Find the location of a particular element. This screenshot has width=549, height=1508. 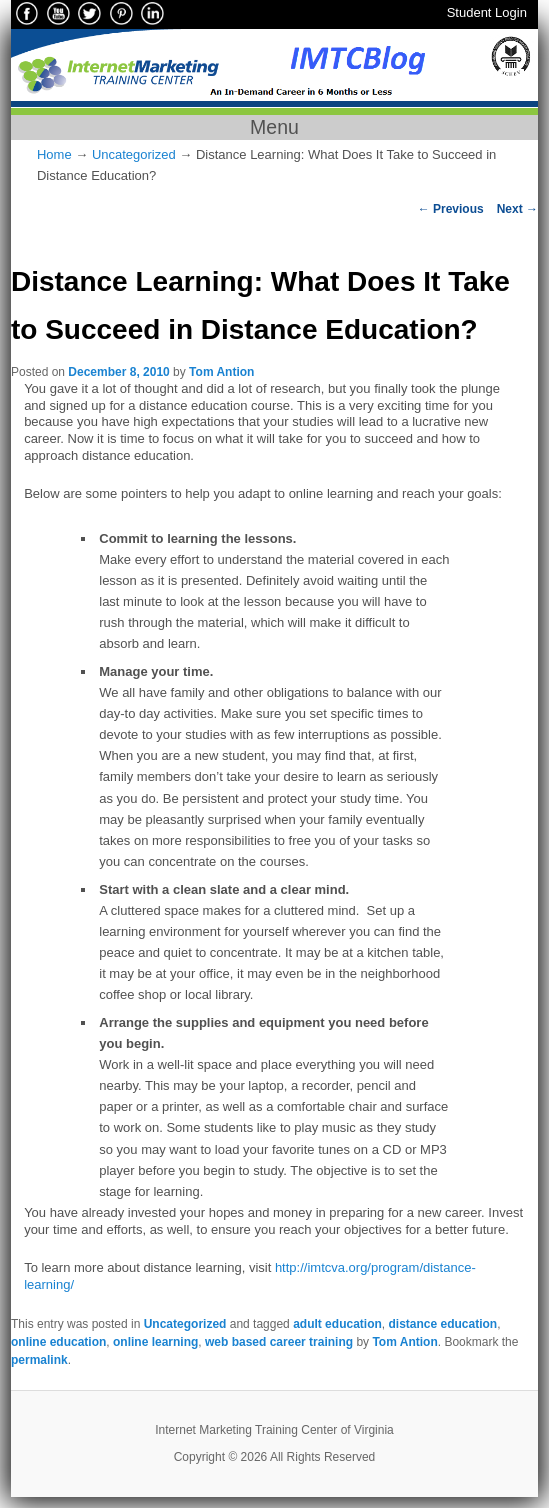

permalink is located at coordinates (39, 1360).